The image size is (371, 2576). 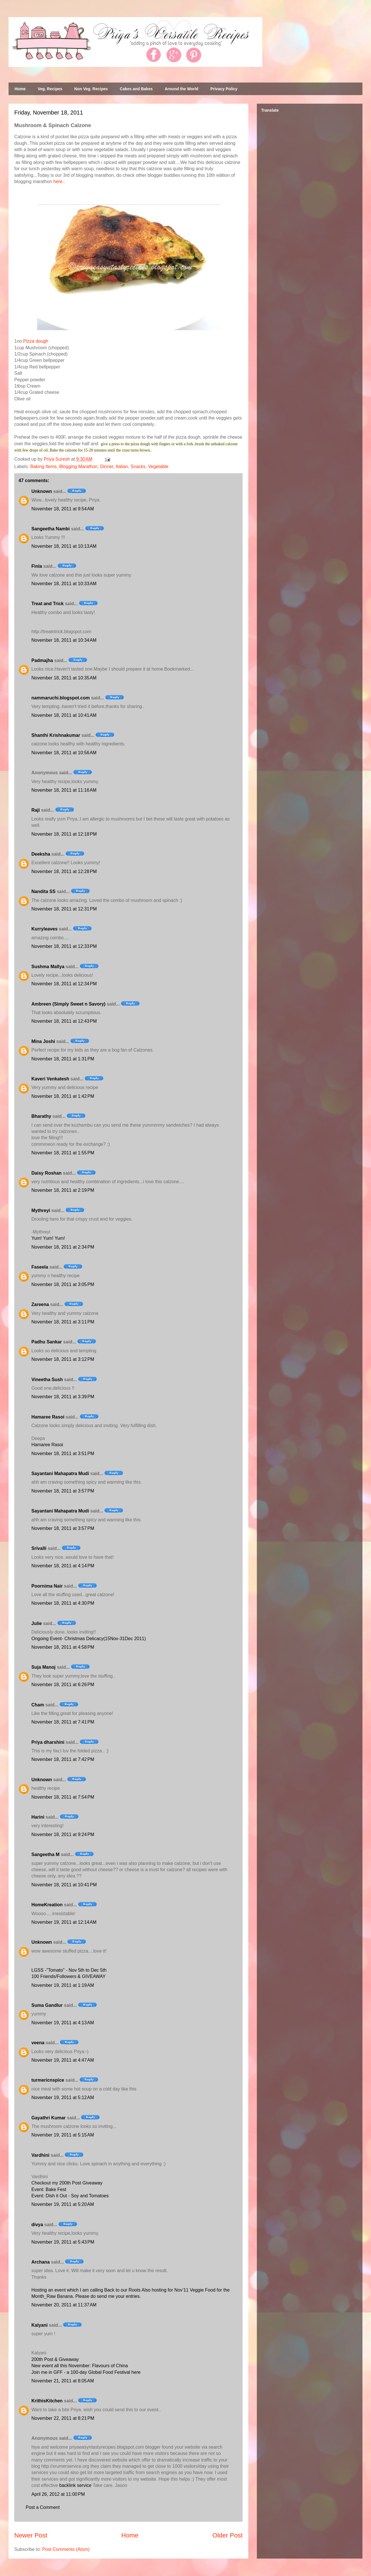 What do you see at coordinates (66, 2182) in the screenshot?
I see `Checkout my 200th Post Giveaway` at bounding box center [66, 2182].